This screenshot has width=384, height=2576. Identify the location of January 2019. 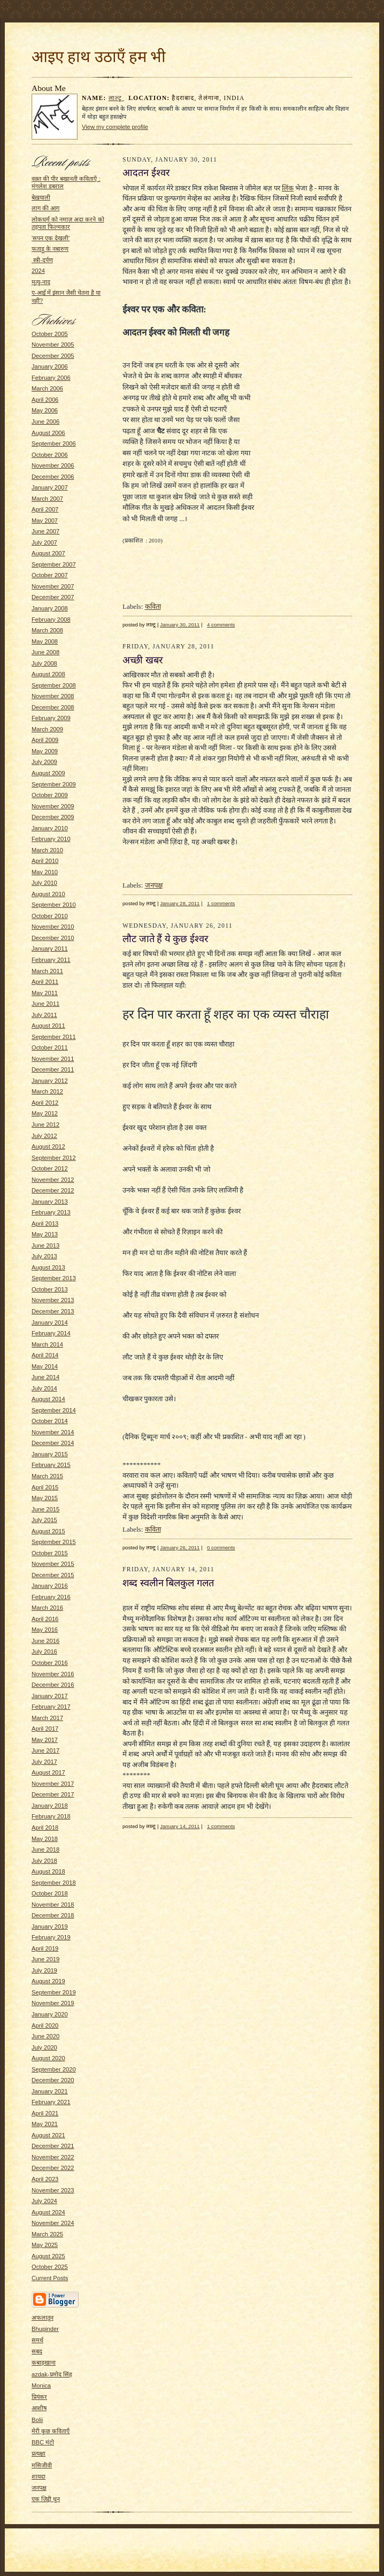
(50, 1926).